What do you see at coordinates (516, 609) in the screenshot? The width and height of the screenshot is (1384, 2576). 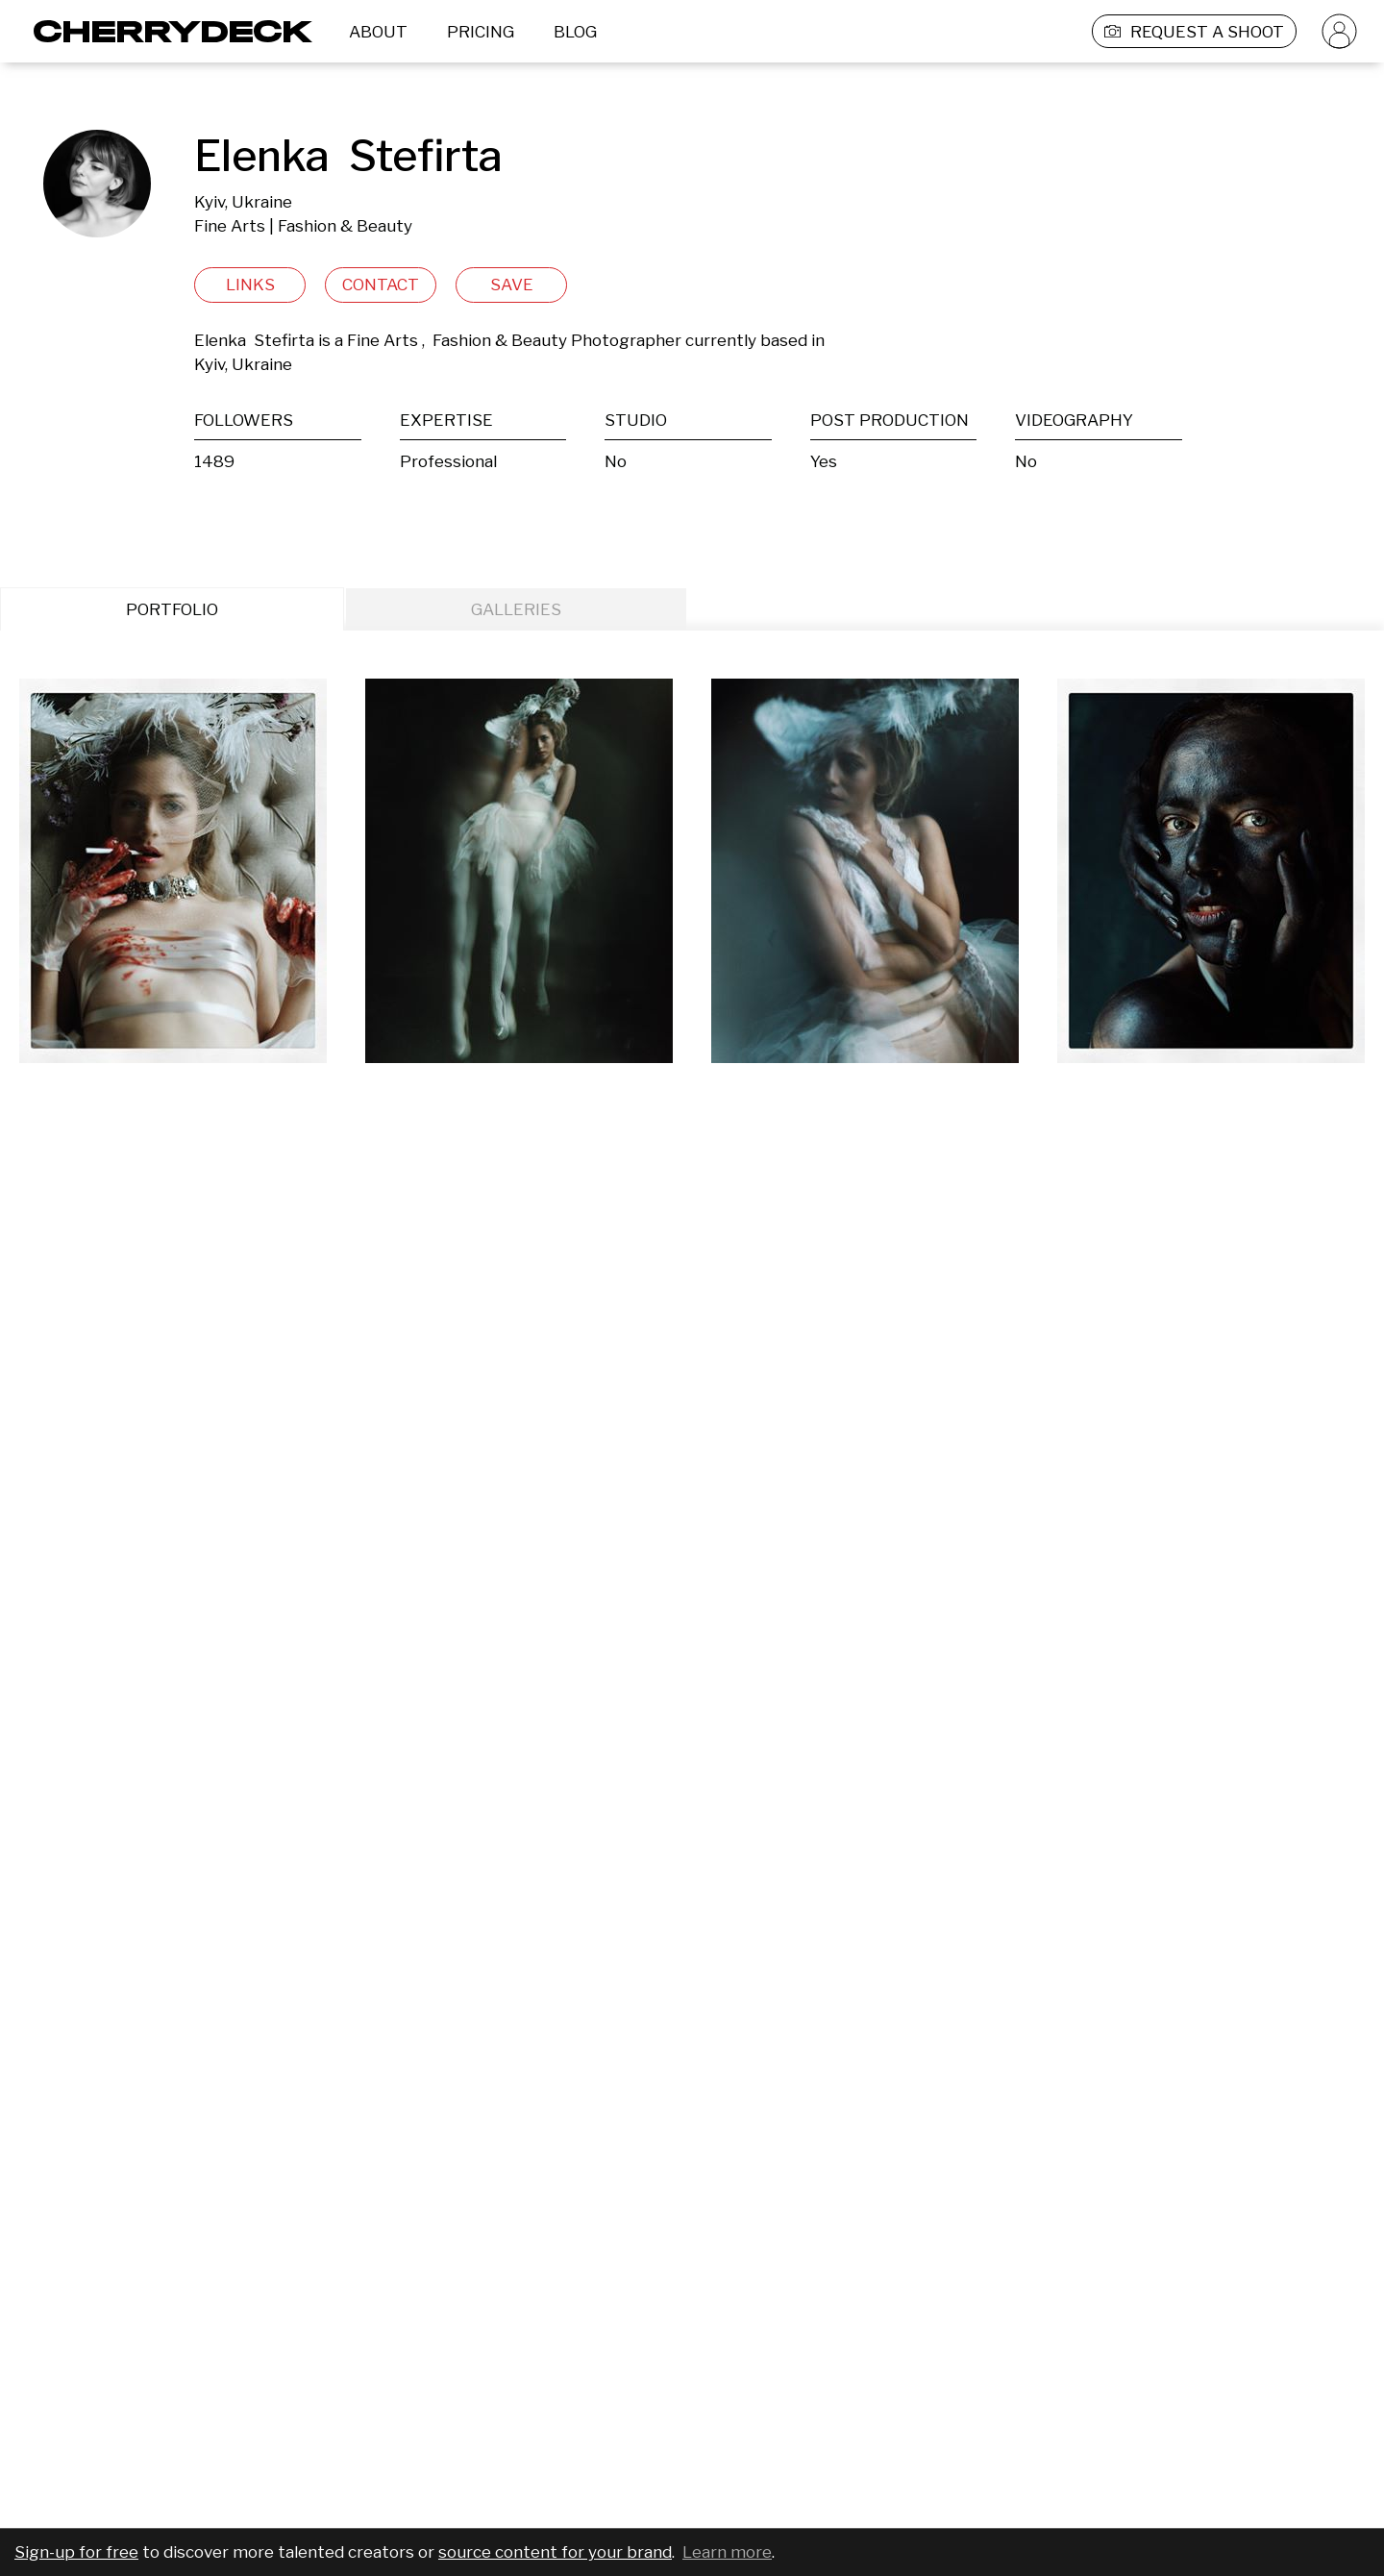 I see `GALLERIES` at bounding box center [516, 609].